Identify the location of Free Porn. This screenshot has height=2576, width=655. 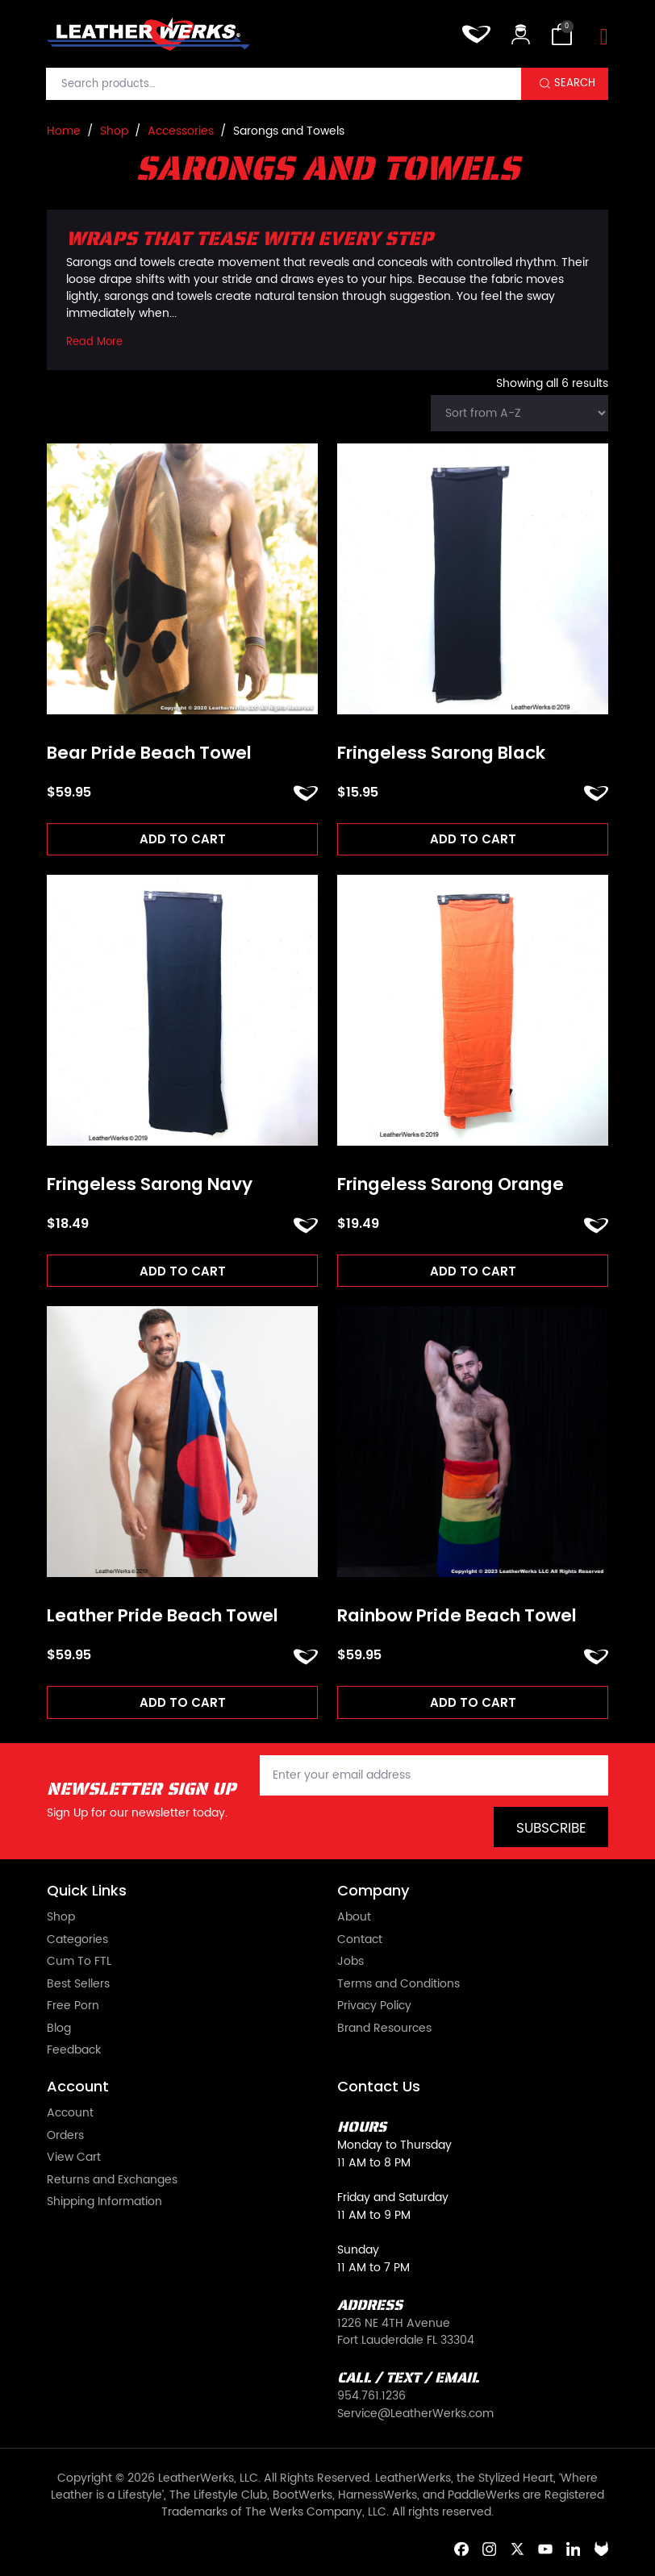
(73, 2007).